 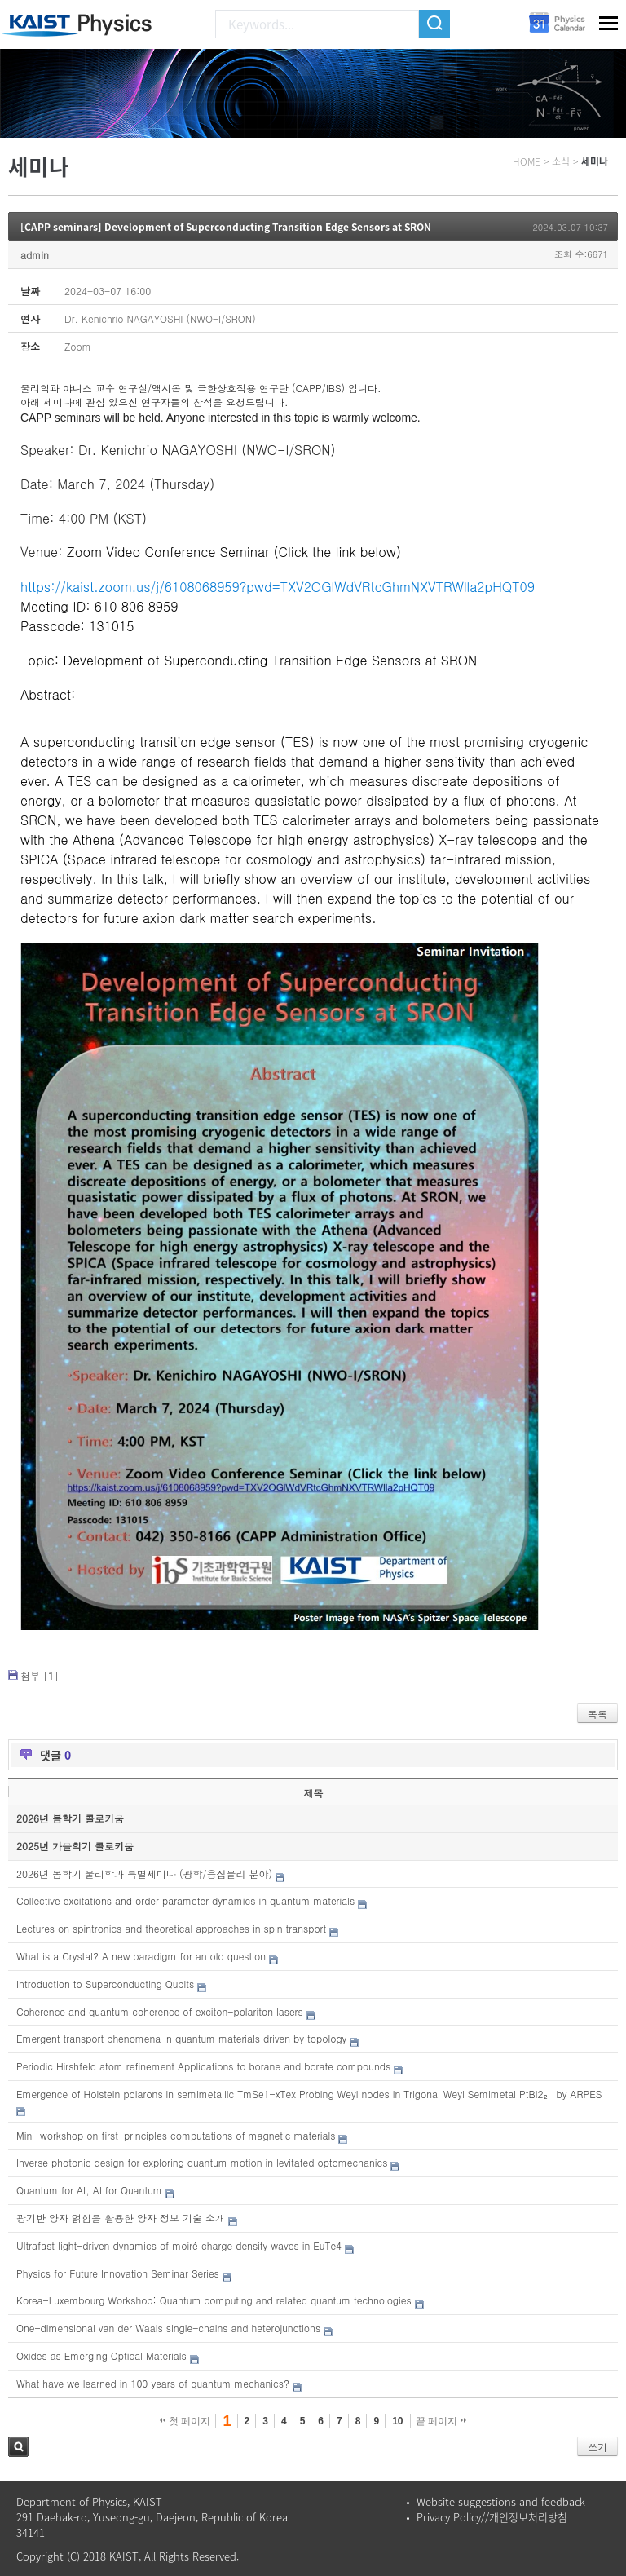 What do you see at coordinates (141, 1956) in the screenshot?
I see `What is a Crystal? A new paradigm for an old question` at bounding box center [141, 1956].